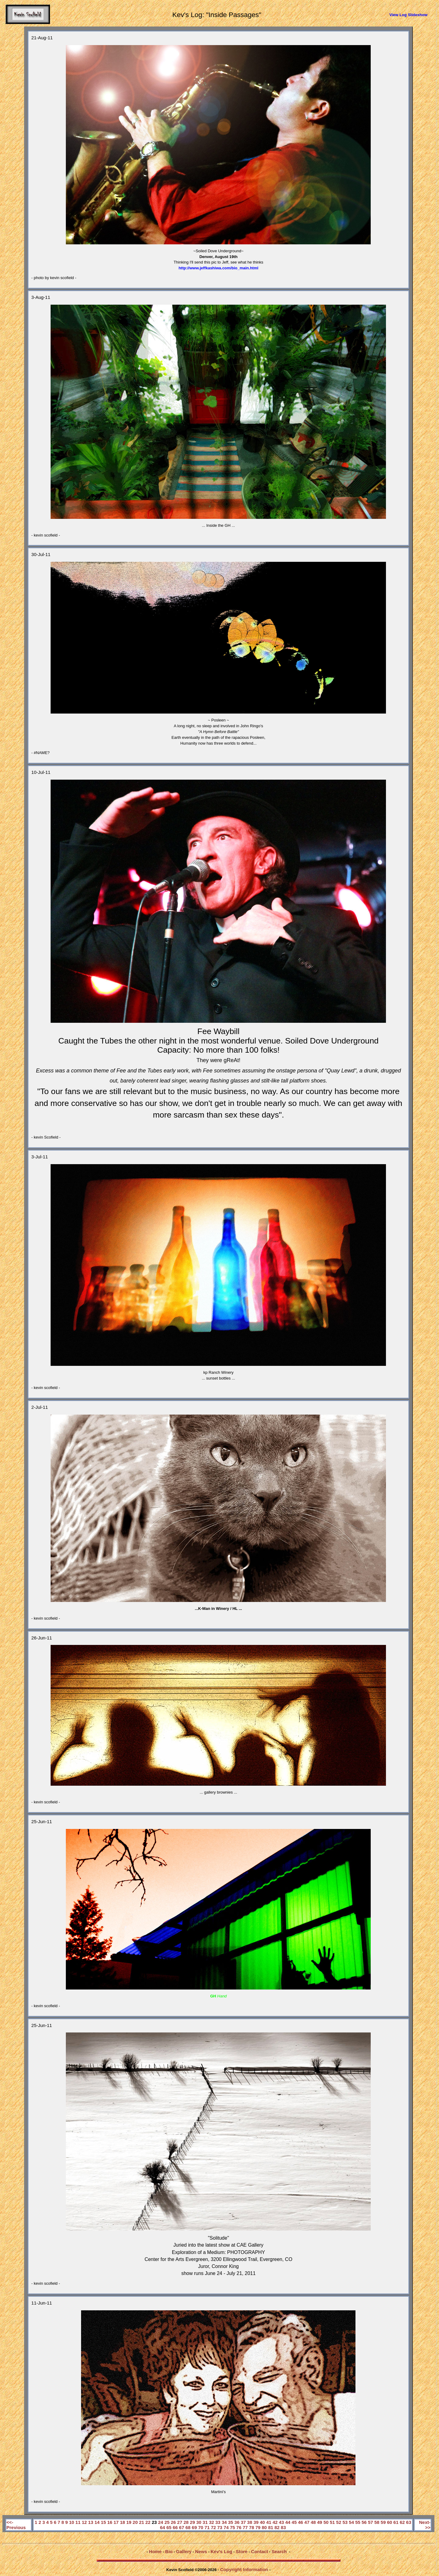  Describe the element at coordinates (306, 2522) in the screenshot. I see `47` at that location.